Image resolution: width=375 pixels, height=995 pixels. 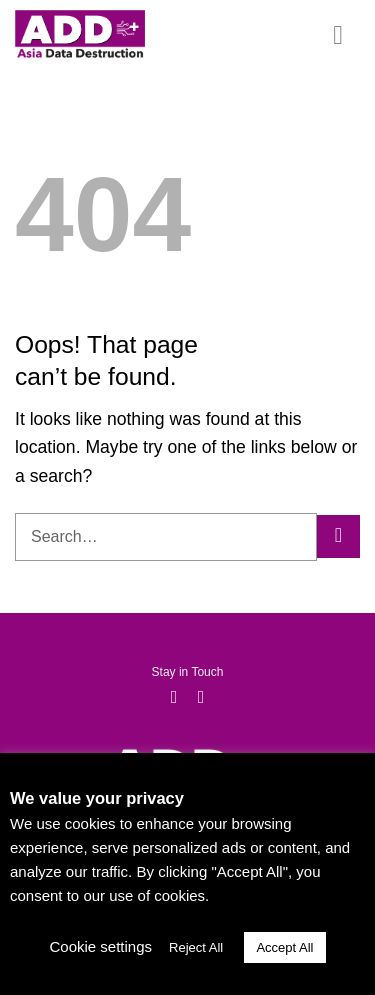 I want to click on [Submit], so click(x=338, y=536).